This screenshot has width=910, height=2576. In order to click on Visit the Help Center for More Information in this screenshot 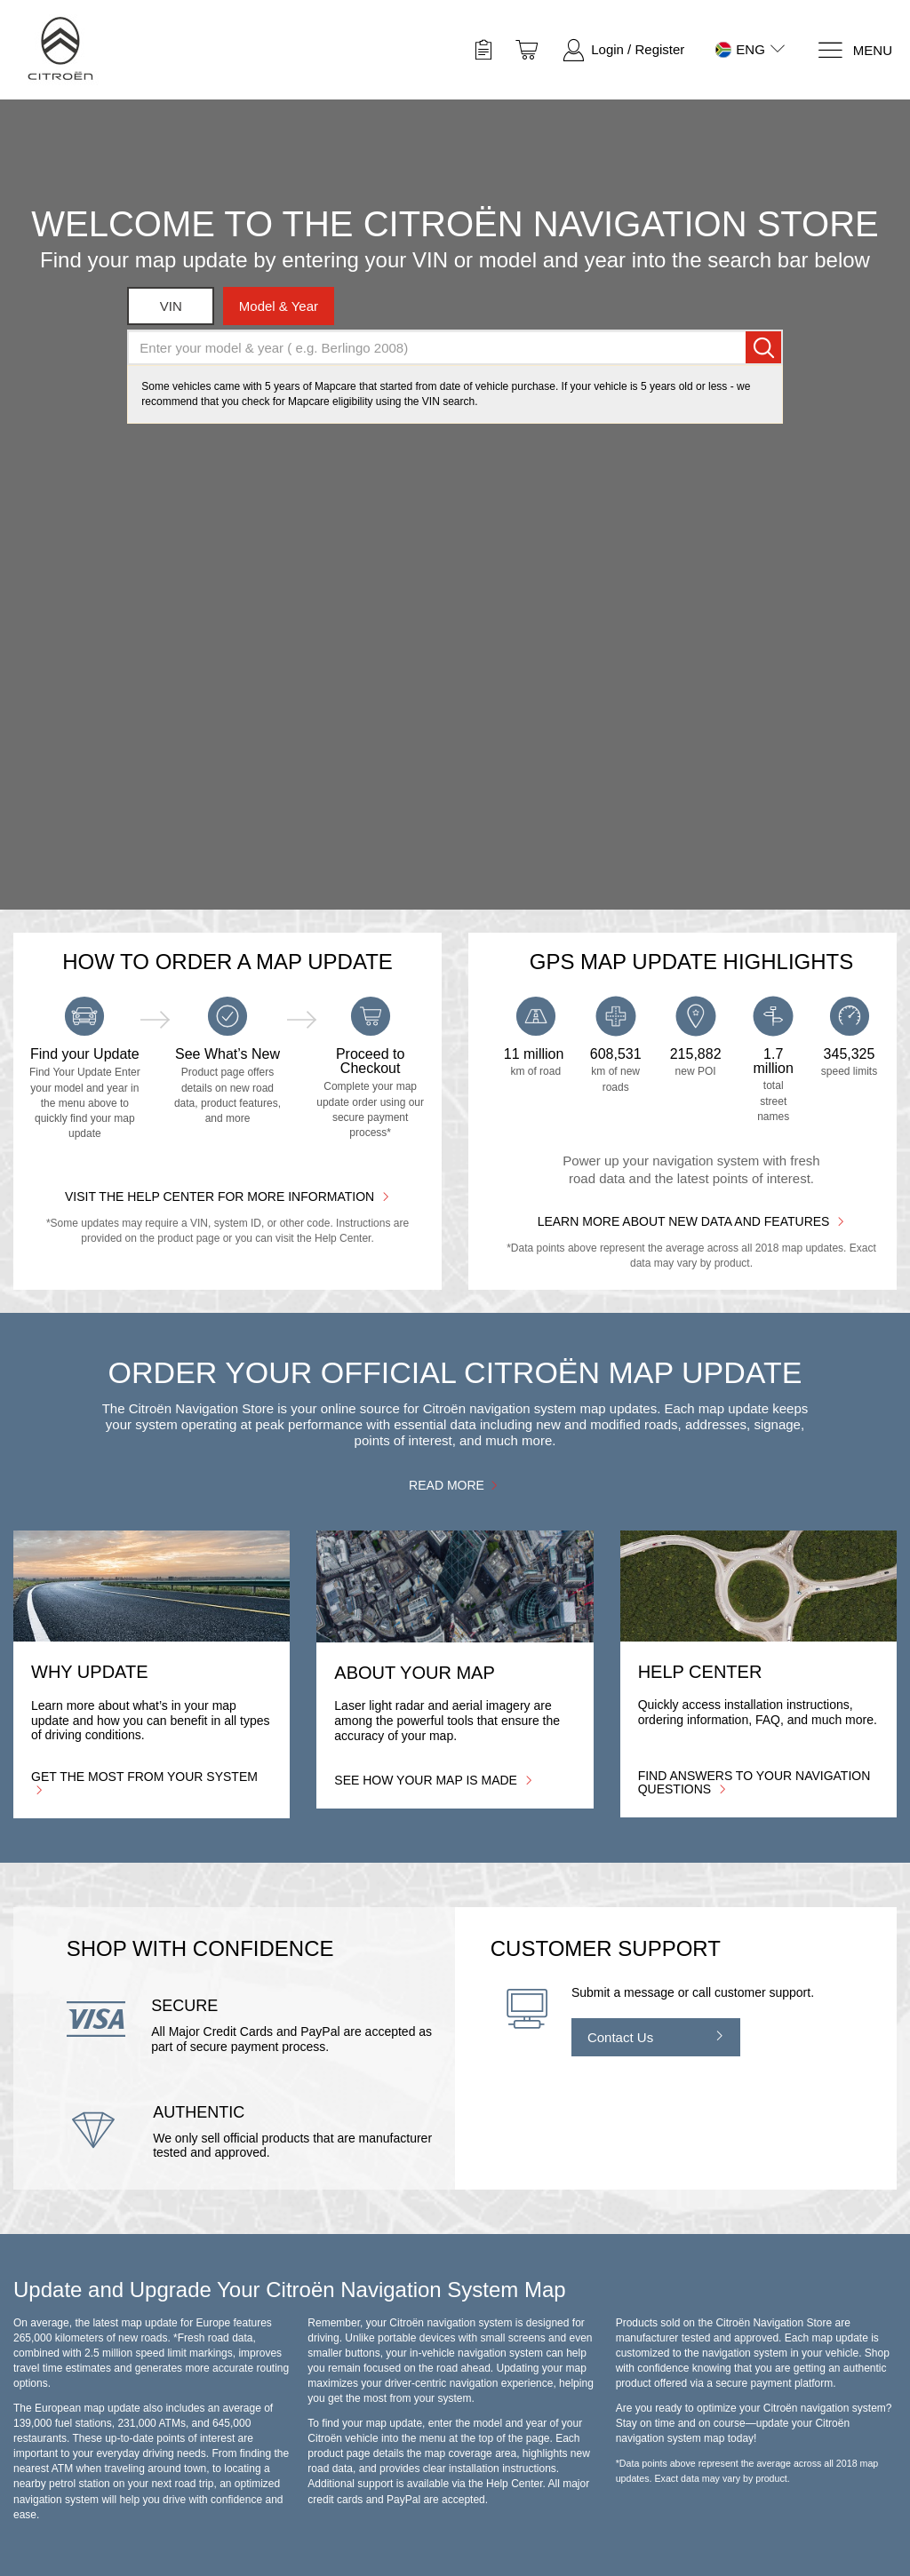, I will do `click(227, 1196)`.